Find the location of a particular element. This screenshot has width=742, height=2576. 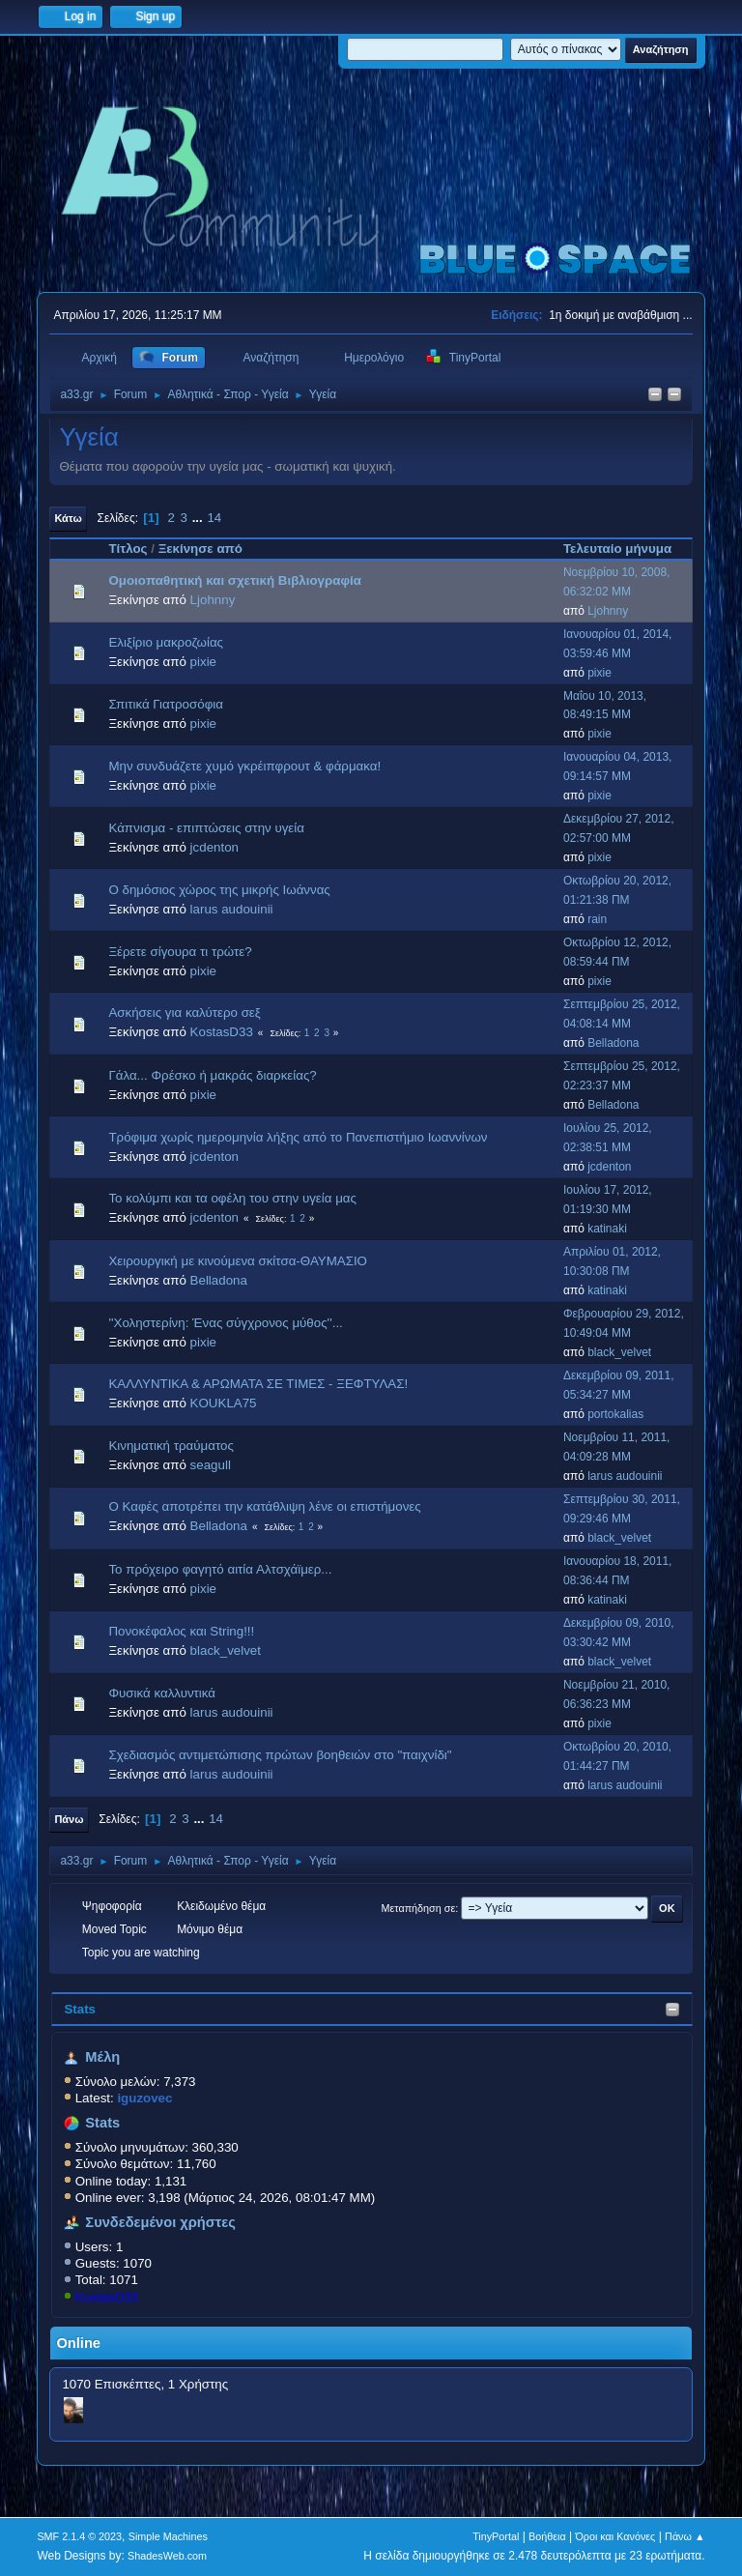

Simple Machines is located at coordinates (168, 2536).